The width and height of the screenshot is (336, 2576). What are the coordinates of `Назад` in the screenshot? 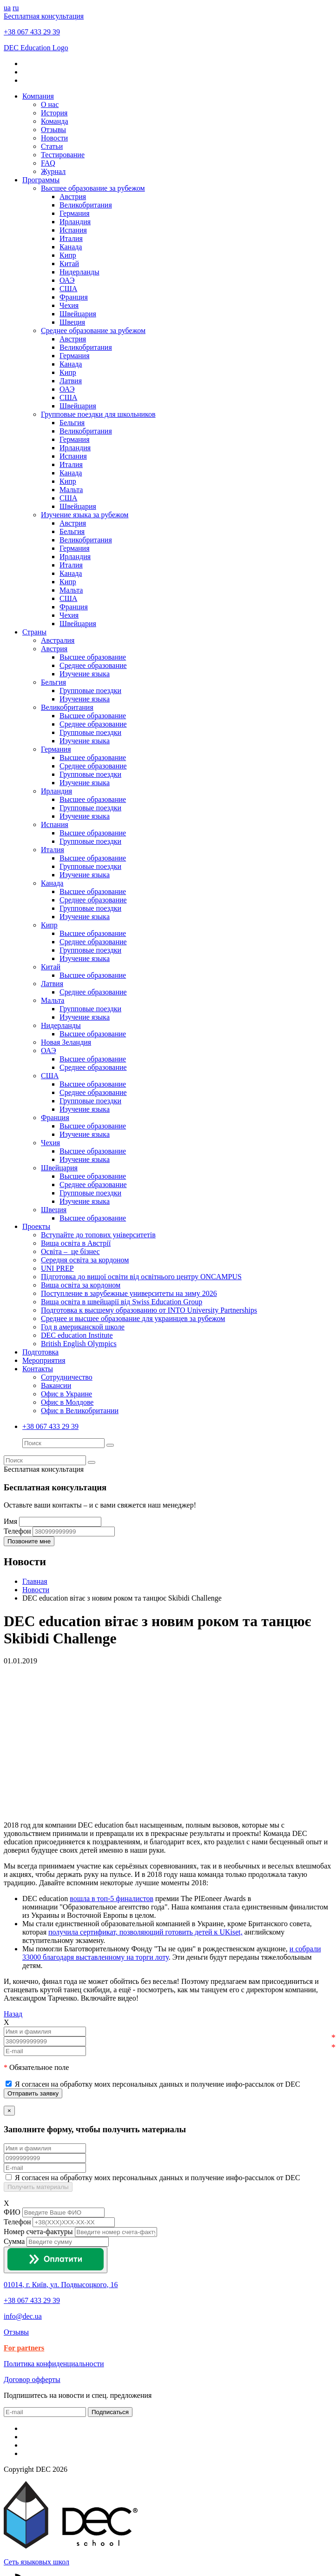 It's located at (13, 2014).